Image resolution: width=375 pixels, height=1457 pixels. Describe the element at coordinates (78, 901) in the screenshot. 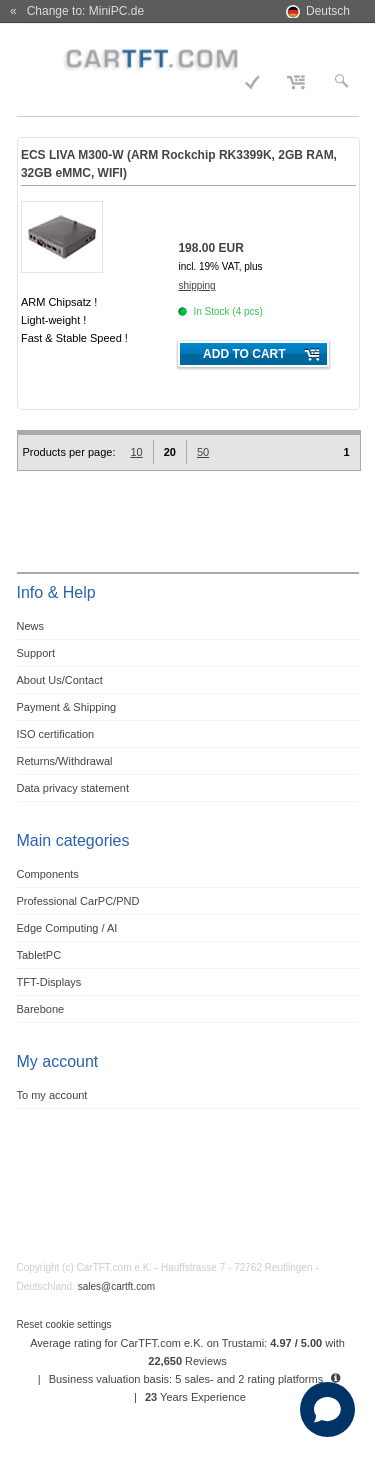

I see `Professional CarPC/PND` at that location.